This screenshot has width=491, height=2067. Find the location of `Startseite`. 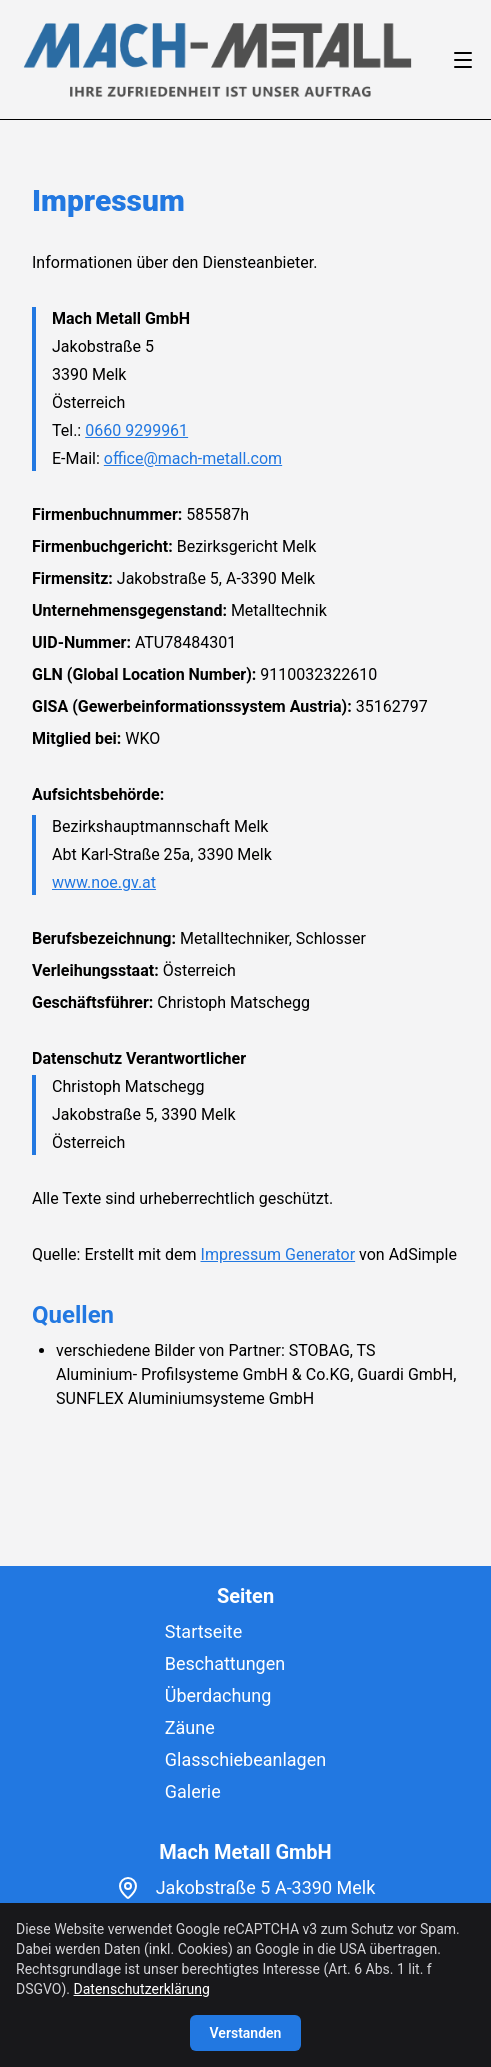

Startseite is located at coordinates (203, 1631).